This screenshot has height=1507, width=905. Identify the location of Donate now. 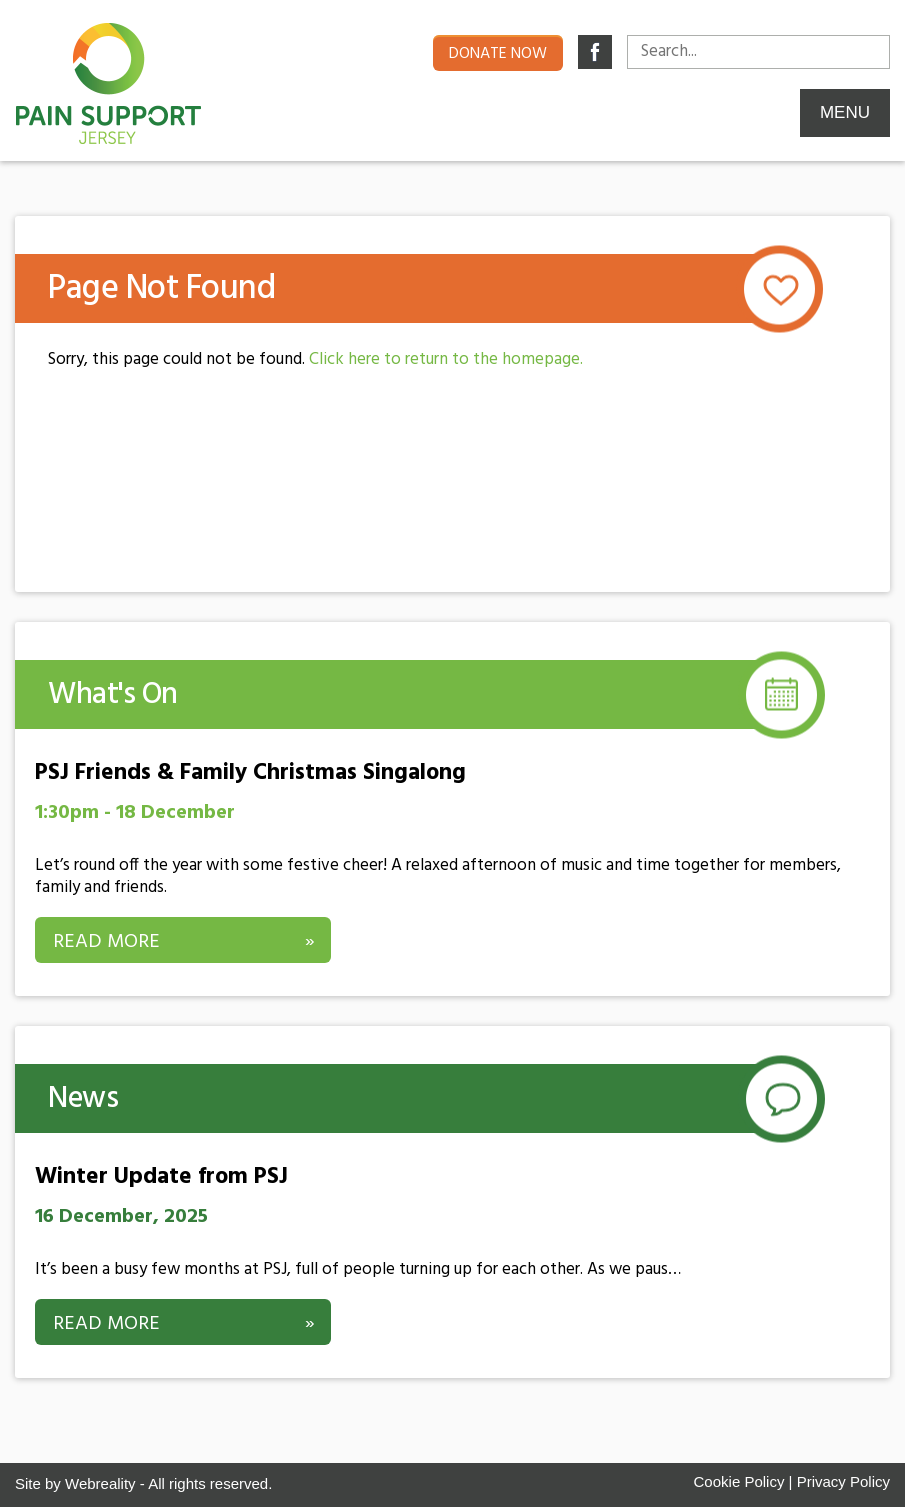
(498, 54).